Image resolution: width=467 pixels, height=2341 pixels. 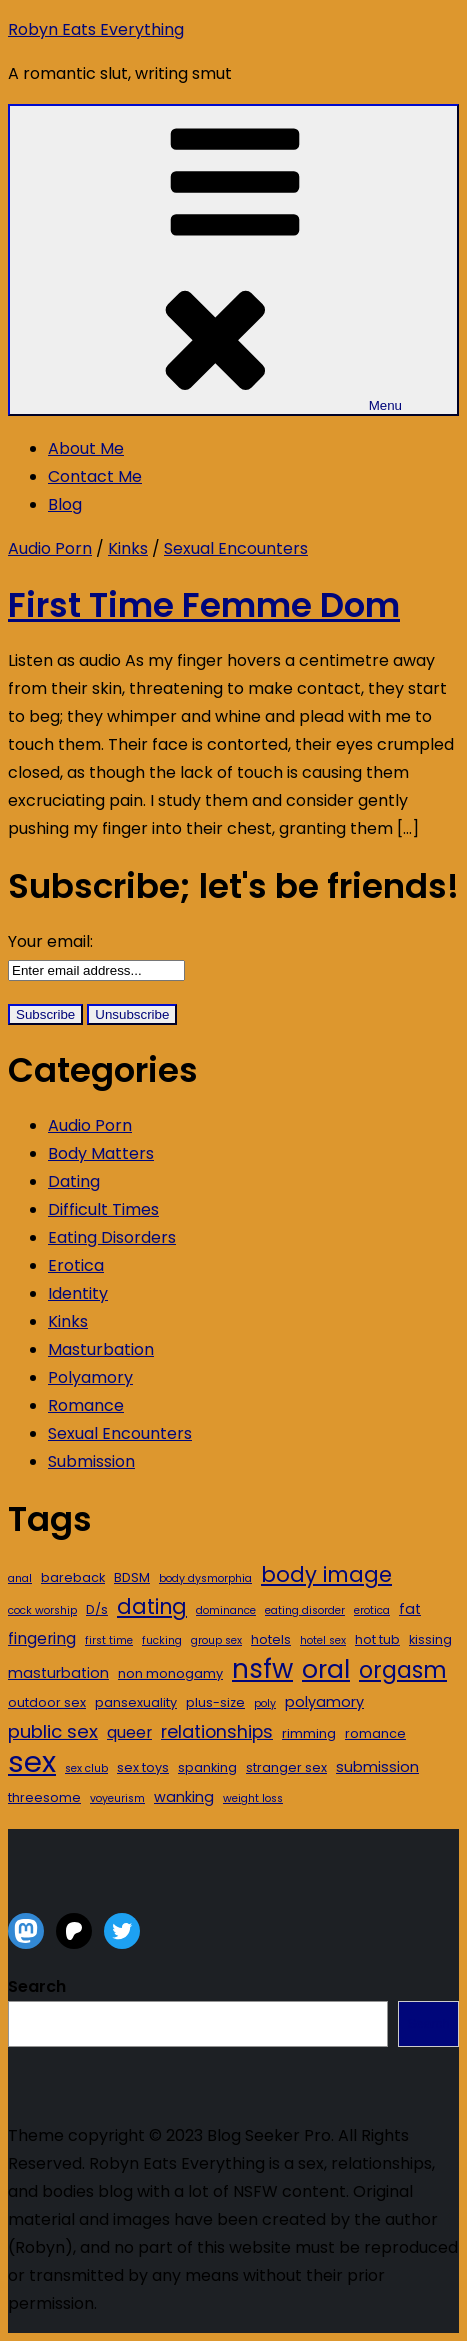 I want to click on non monogamy [non monogamy (3 items)], so click(x=170, y=1673).